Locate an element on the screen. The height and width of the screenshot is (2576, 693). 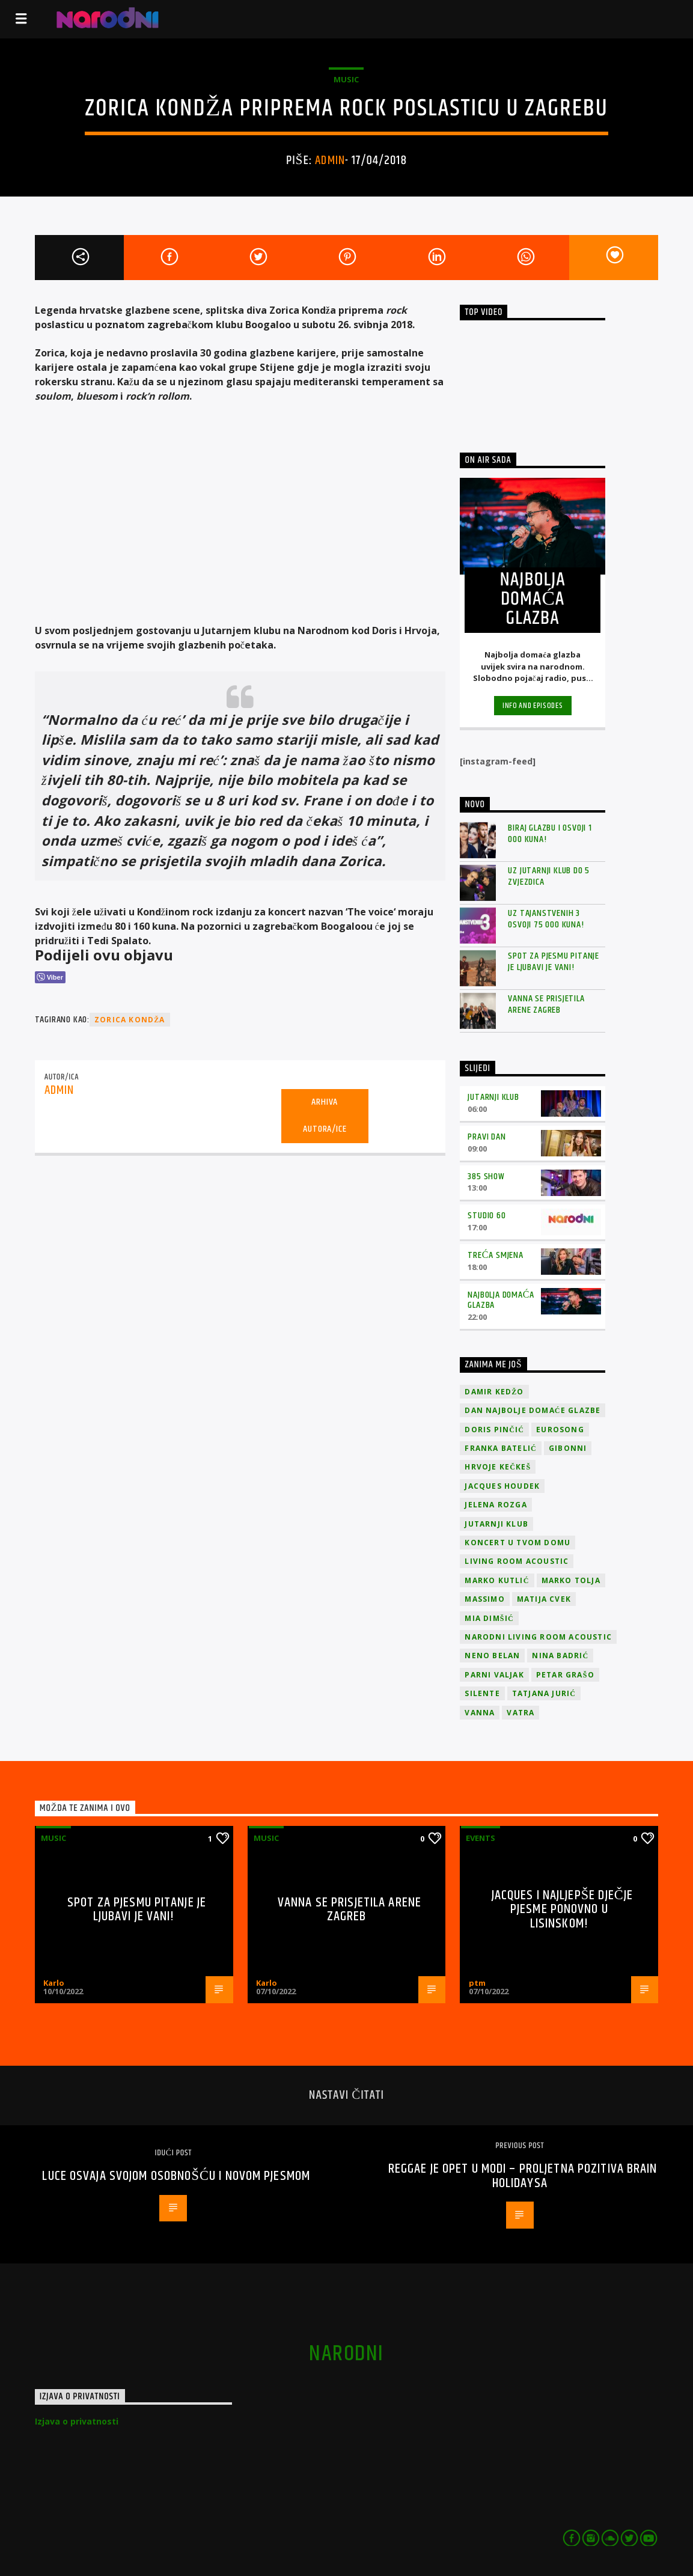
narodni is located at coordinates (346, 2354).